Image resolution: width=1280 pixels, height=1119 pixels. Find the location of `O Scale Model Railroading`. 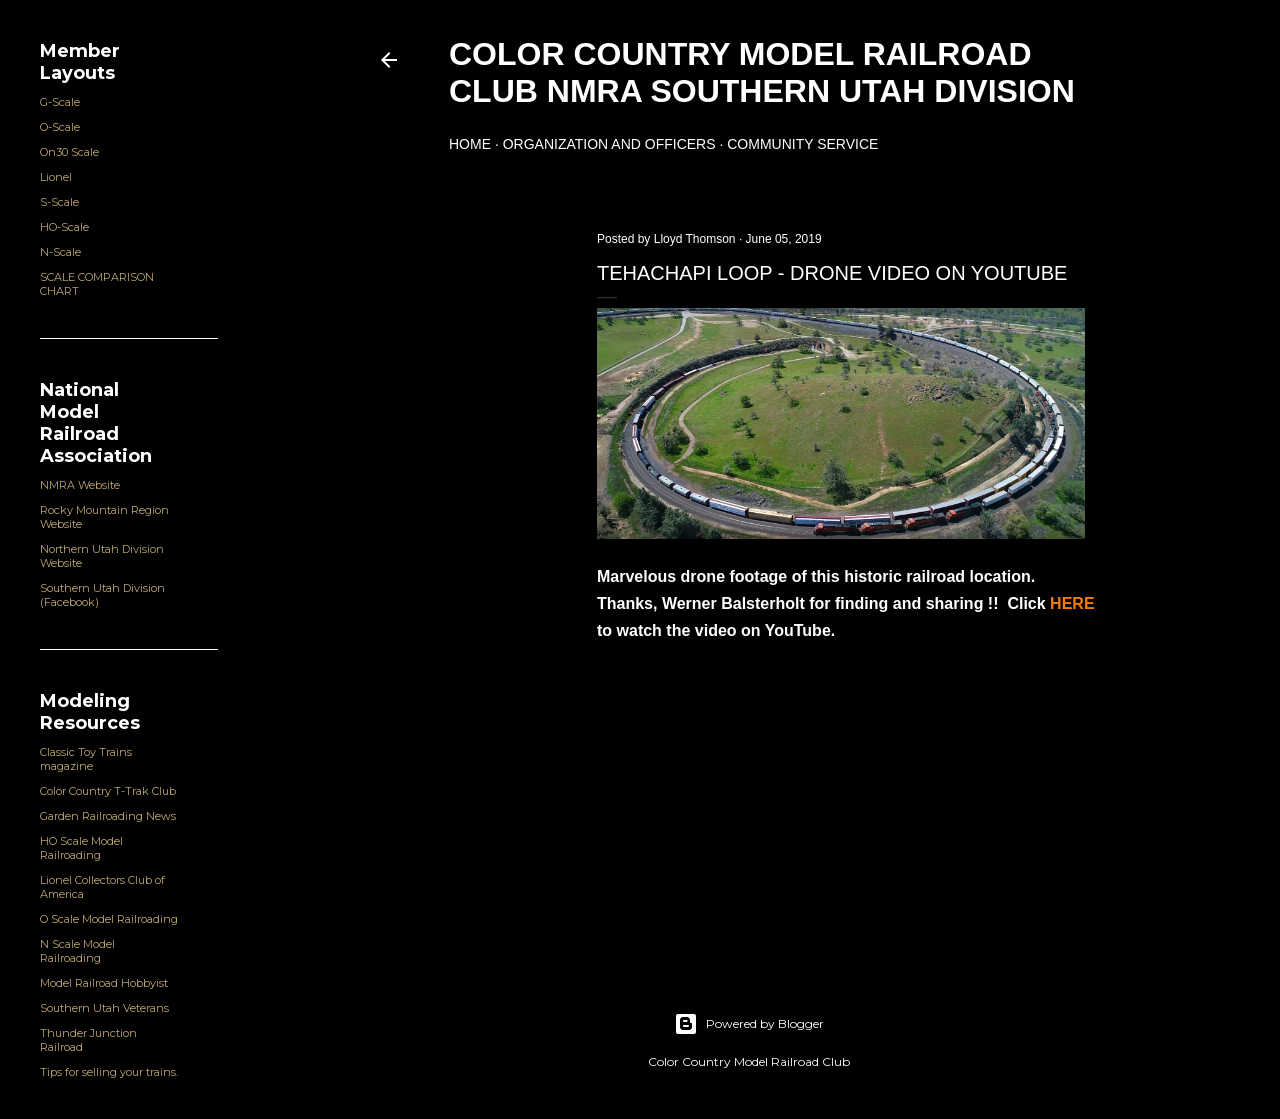

O Scale Model Railroading is located at coordinates (109, 919).